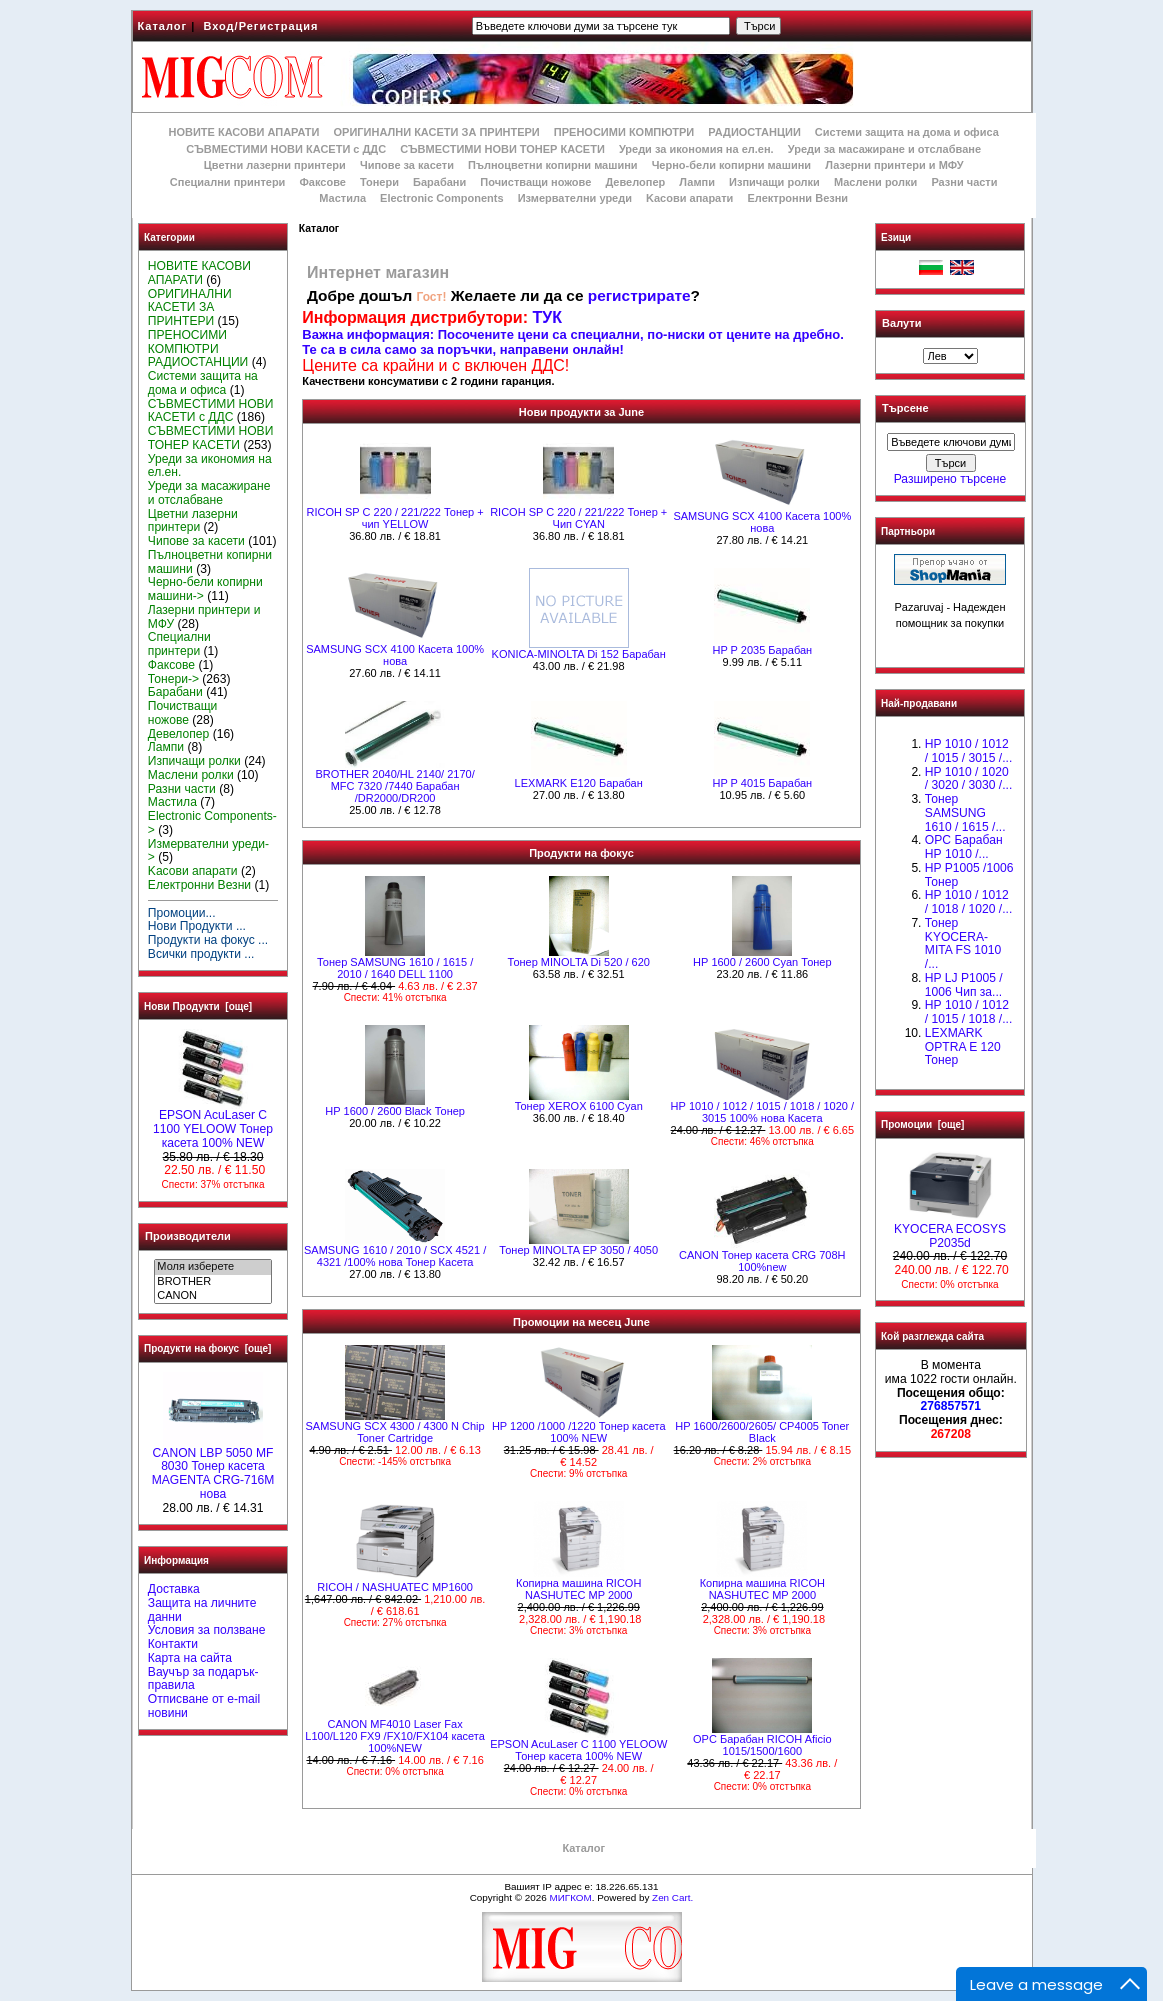  I want to click on Чипове за касети, so click(407, 165).